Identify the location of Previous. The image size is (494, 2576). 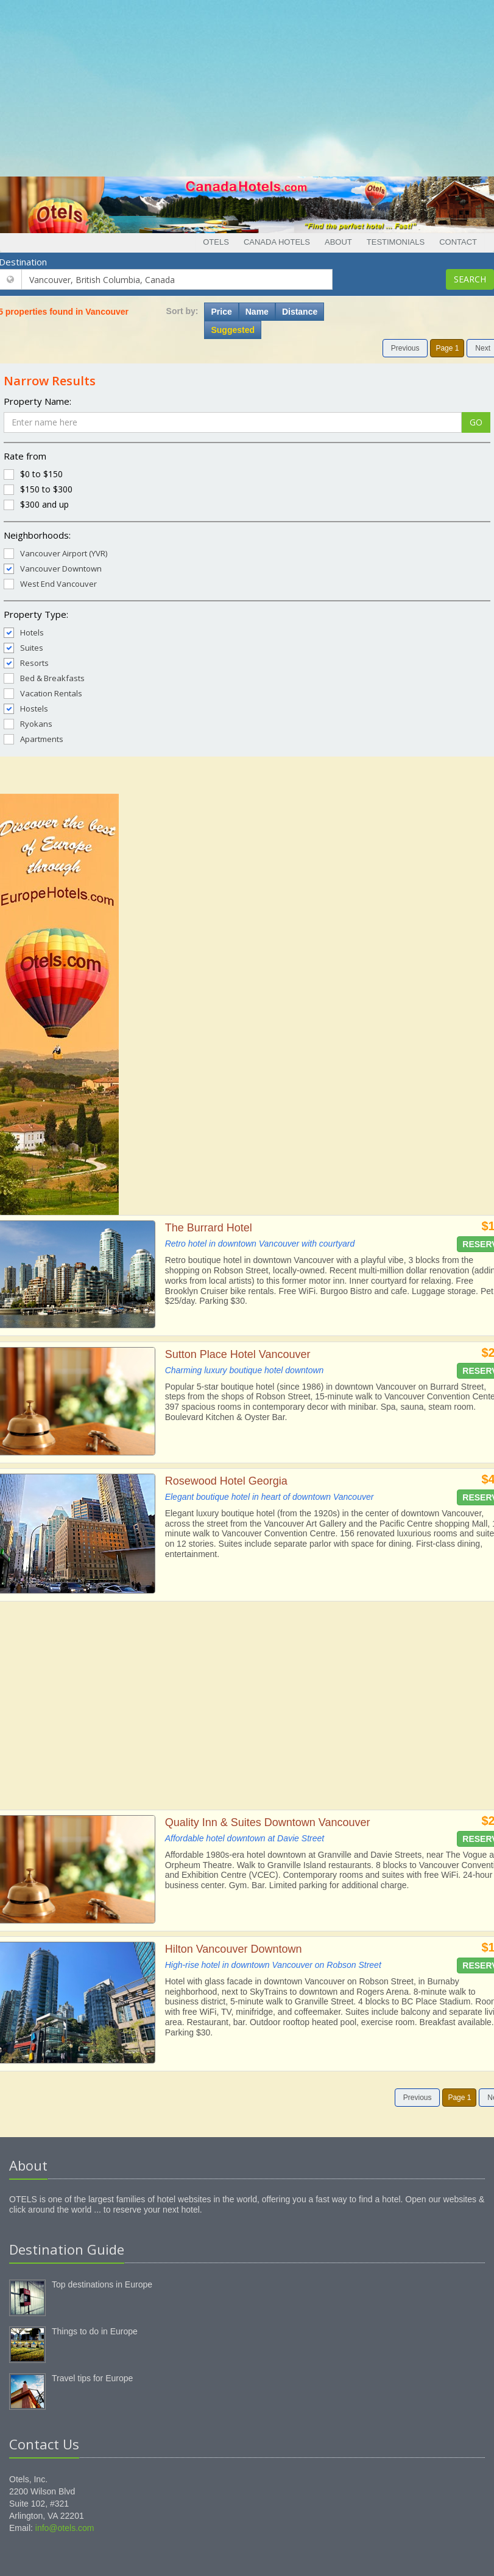
(405, 348).